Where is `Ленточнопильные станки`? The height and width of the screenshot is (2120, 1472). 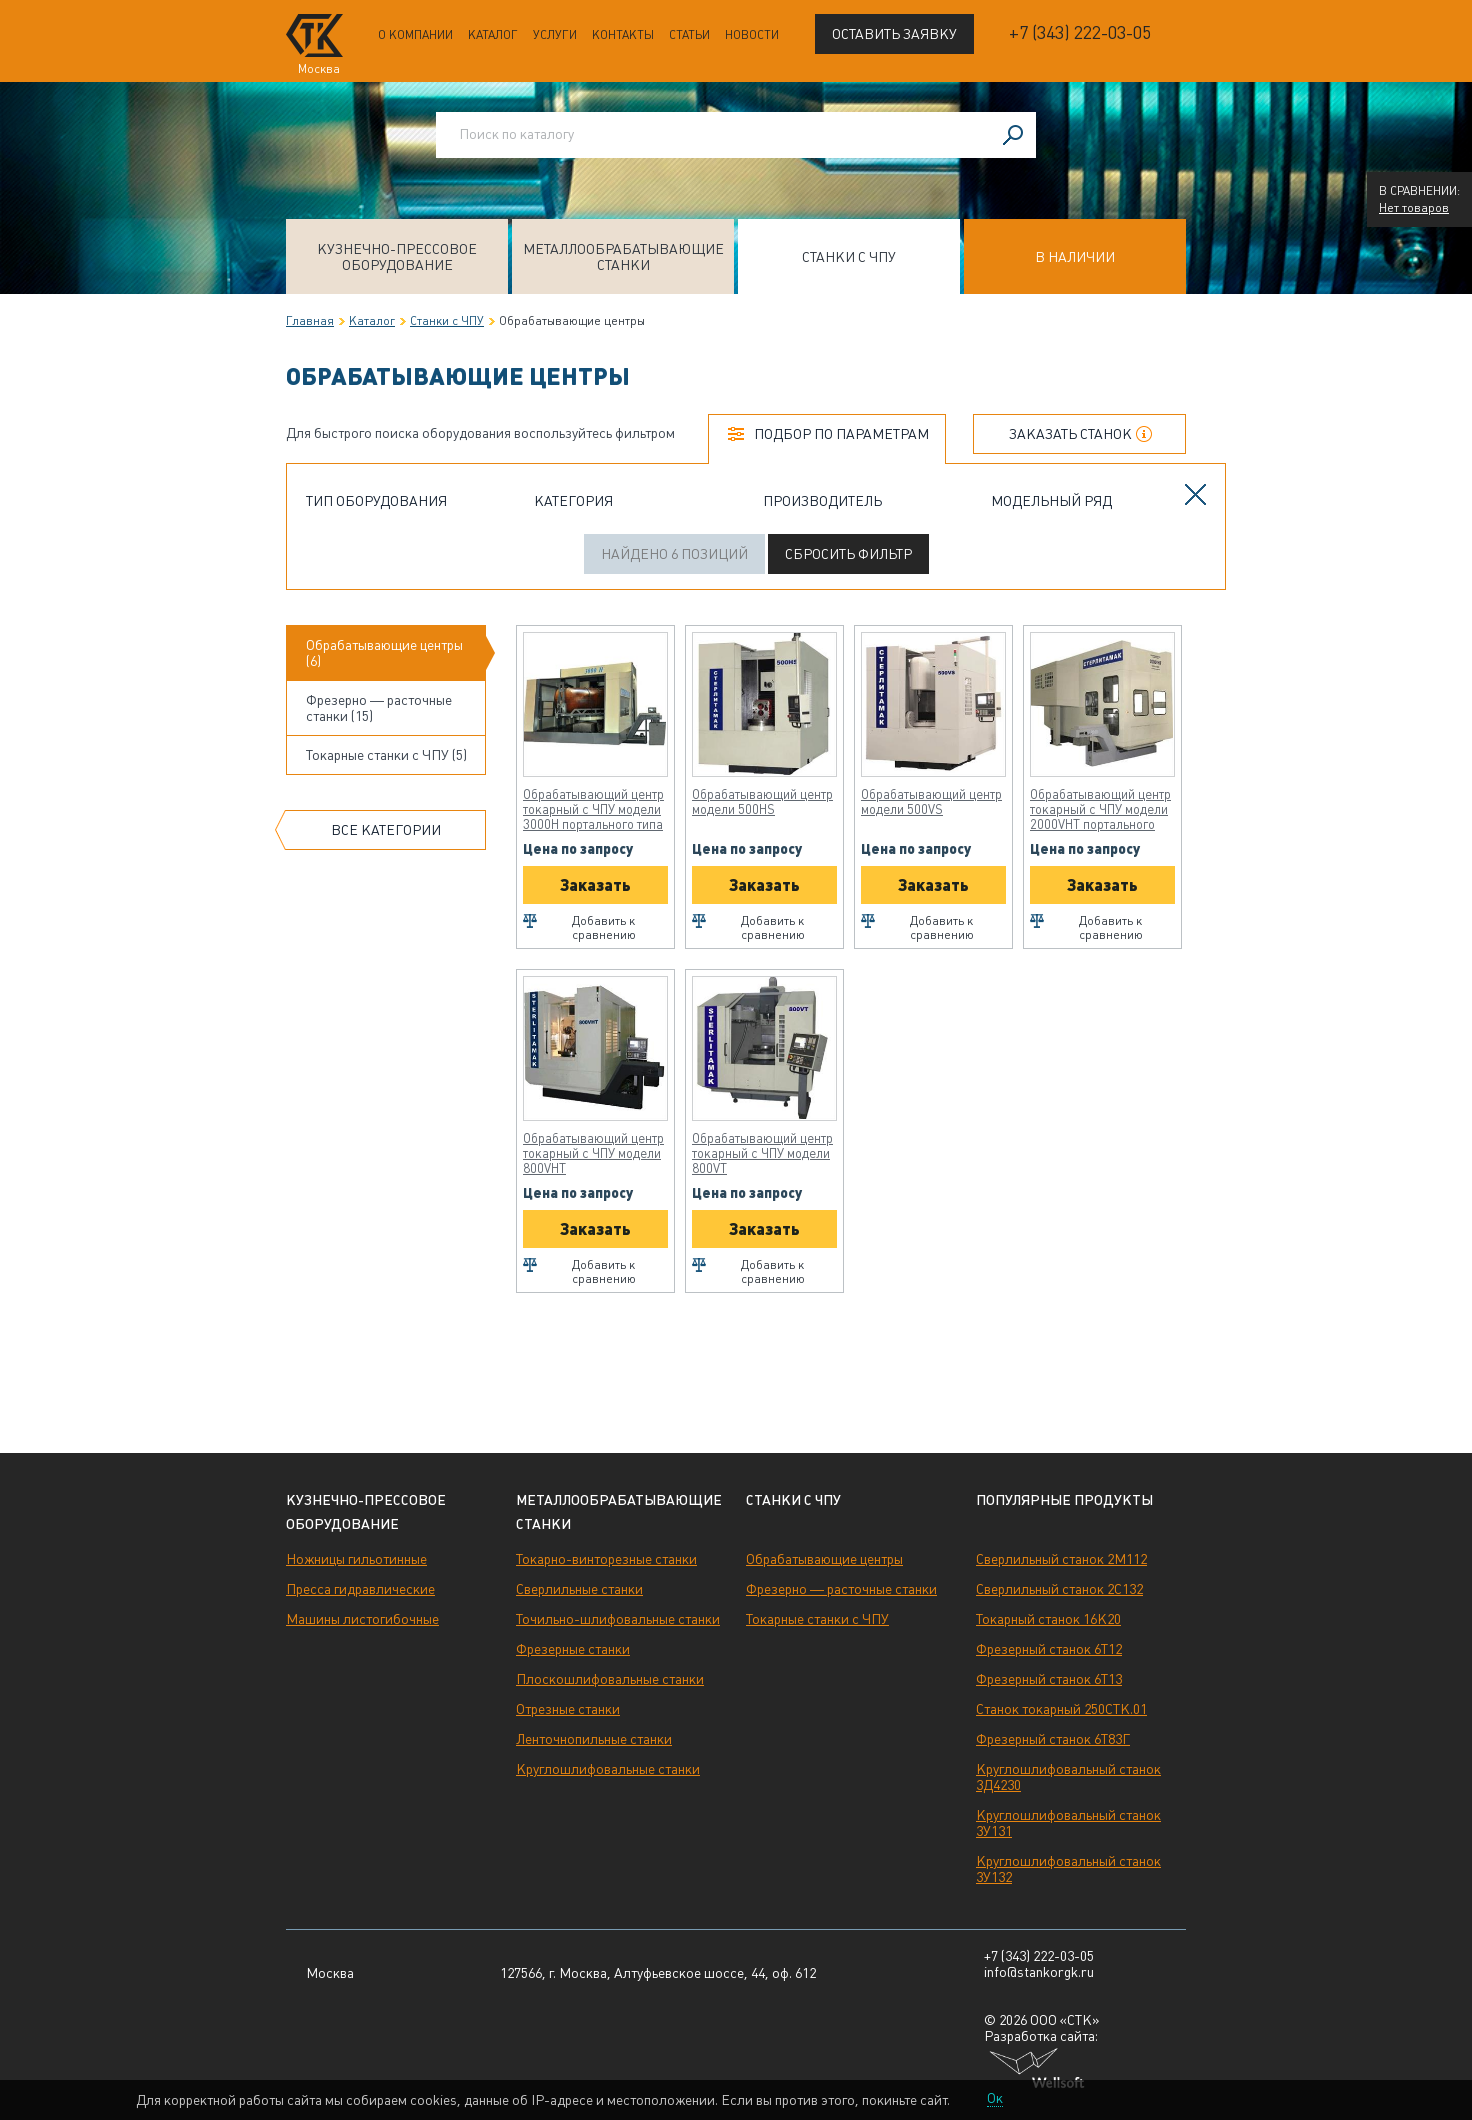
Ленточнопильные станки is located at coordinates (594, 1739).